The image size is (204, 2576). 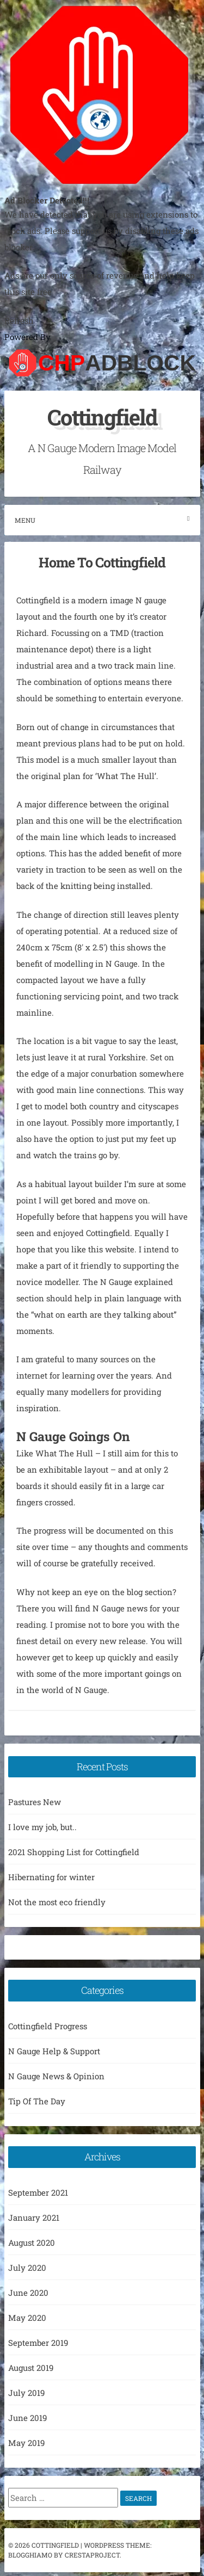 What do you see at coordinates (51, 1876) in the screenshot?
I see `Hibernating for winter` at bounding box center [51, 1876].